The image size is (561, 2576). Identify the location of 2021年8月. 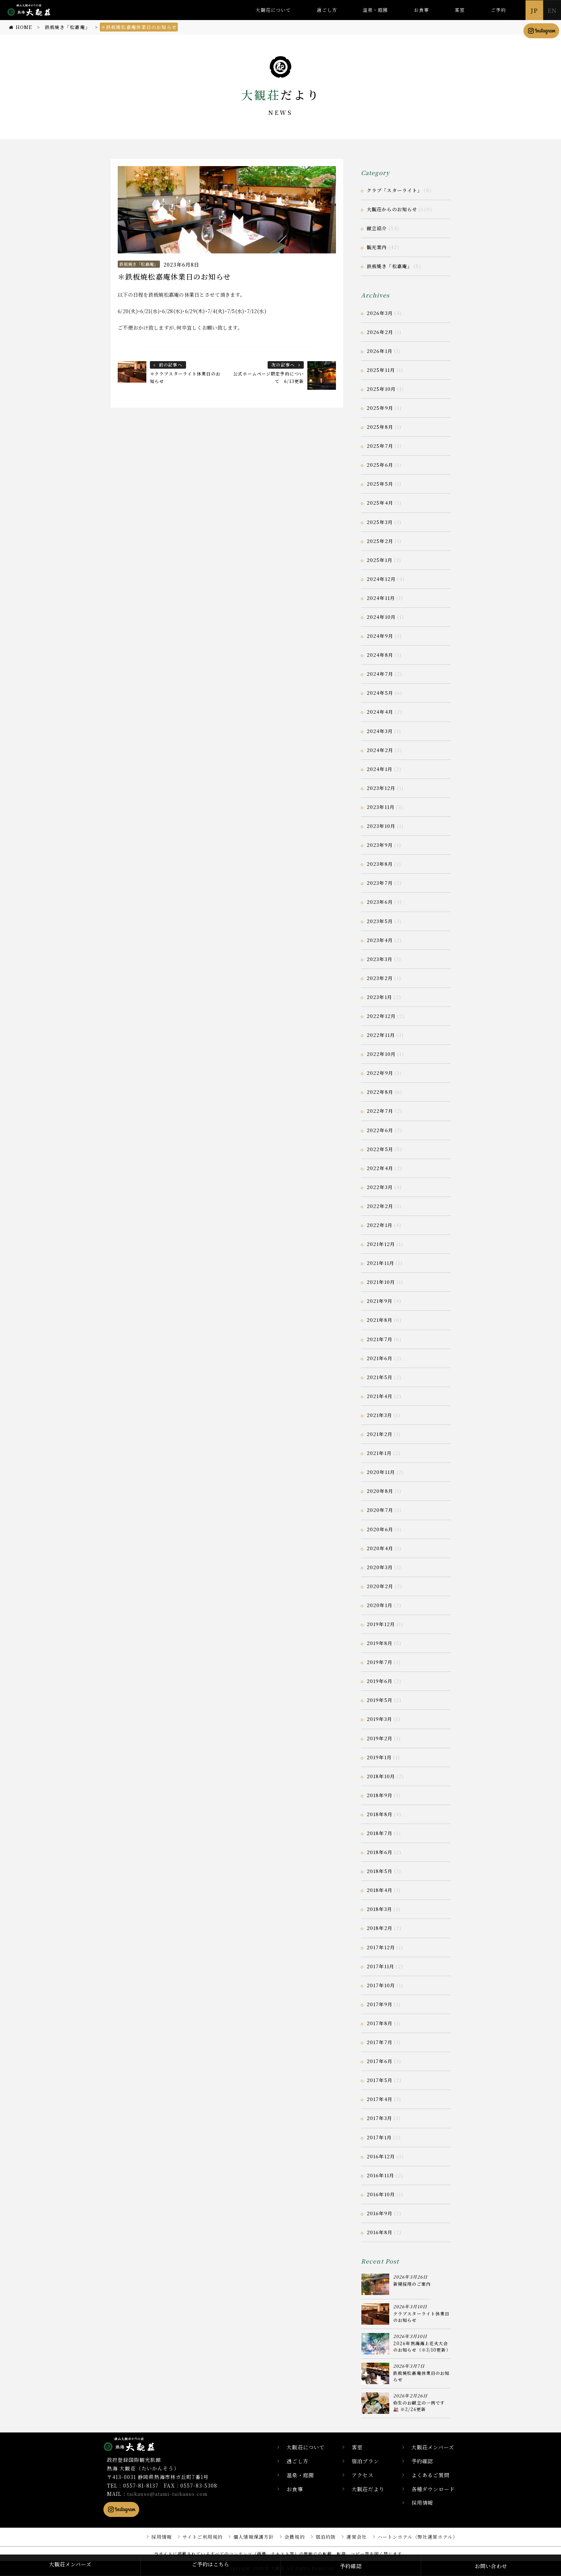
(379, 1319).